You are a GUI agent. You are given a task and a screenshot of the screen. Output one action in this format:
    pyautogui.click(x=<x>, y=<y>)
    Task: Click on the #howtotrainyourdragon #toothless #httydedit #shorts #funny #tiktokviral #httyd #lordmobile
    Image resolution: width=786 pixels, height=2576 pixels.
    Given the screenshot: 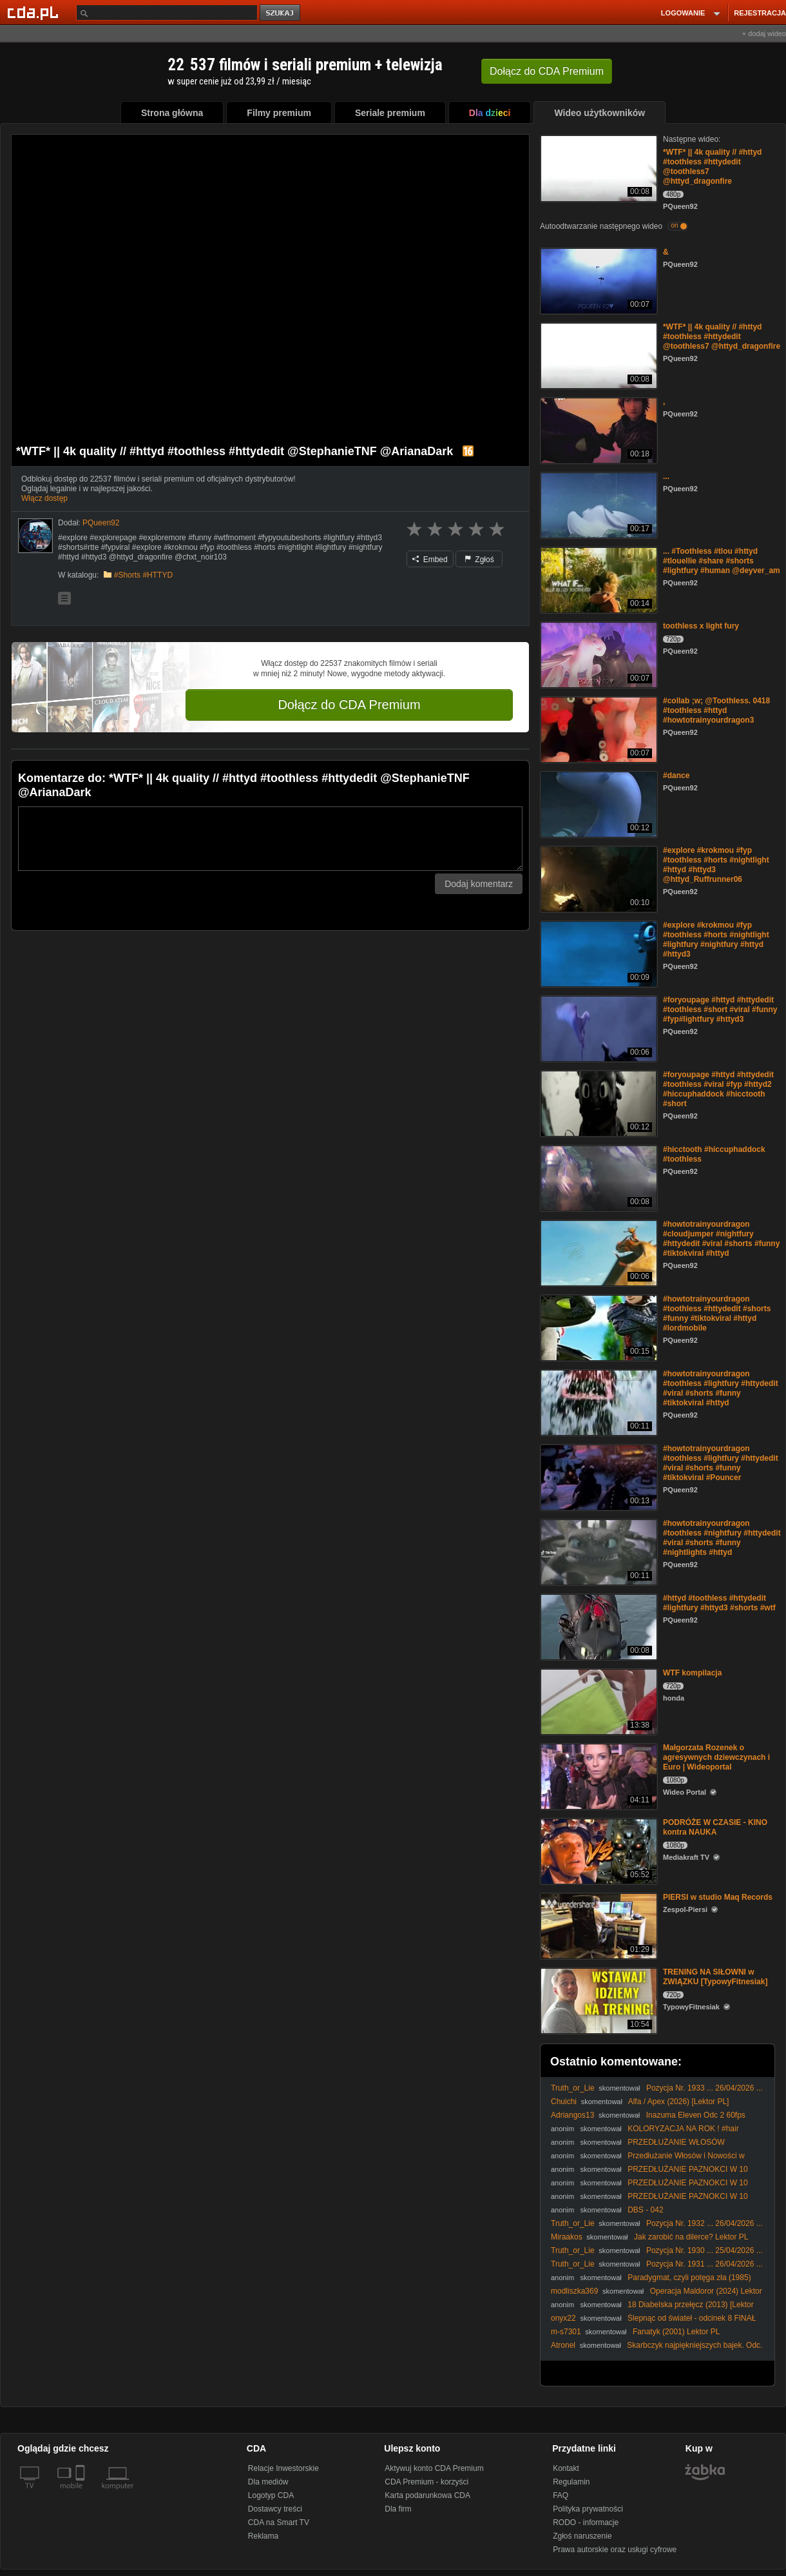 What is the action you would take?
    pyautogui.click(x=717, y=1313)
    